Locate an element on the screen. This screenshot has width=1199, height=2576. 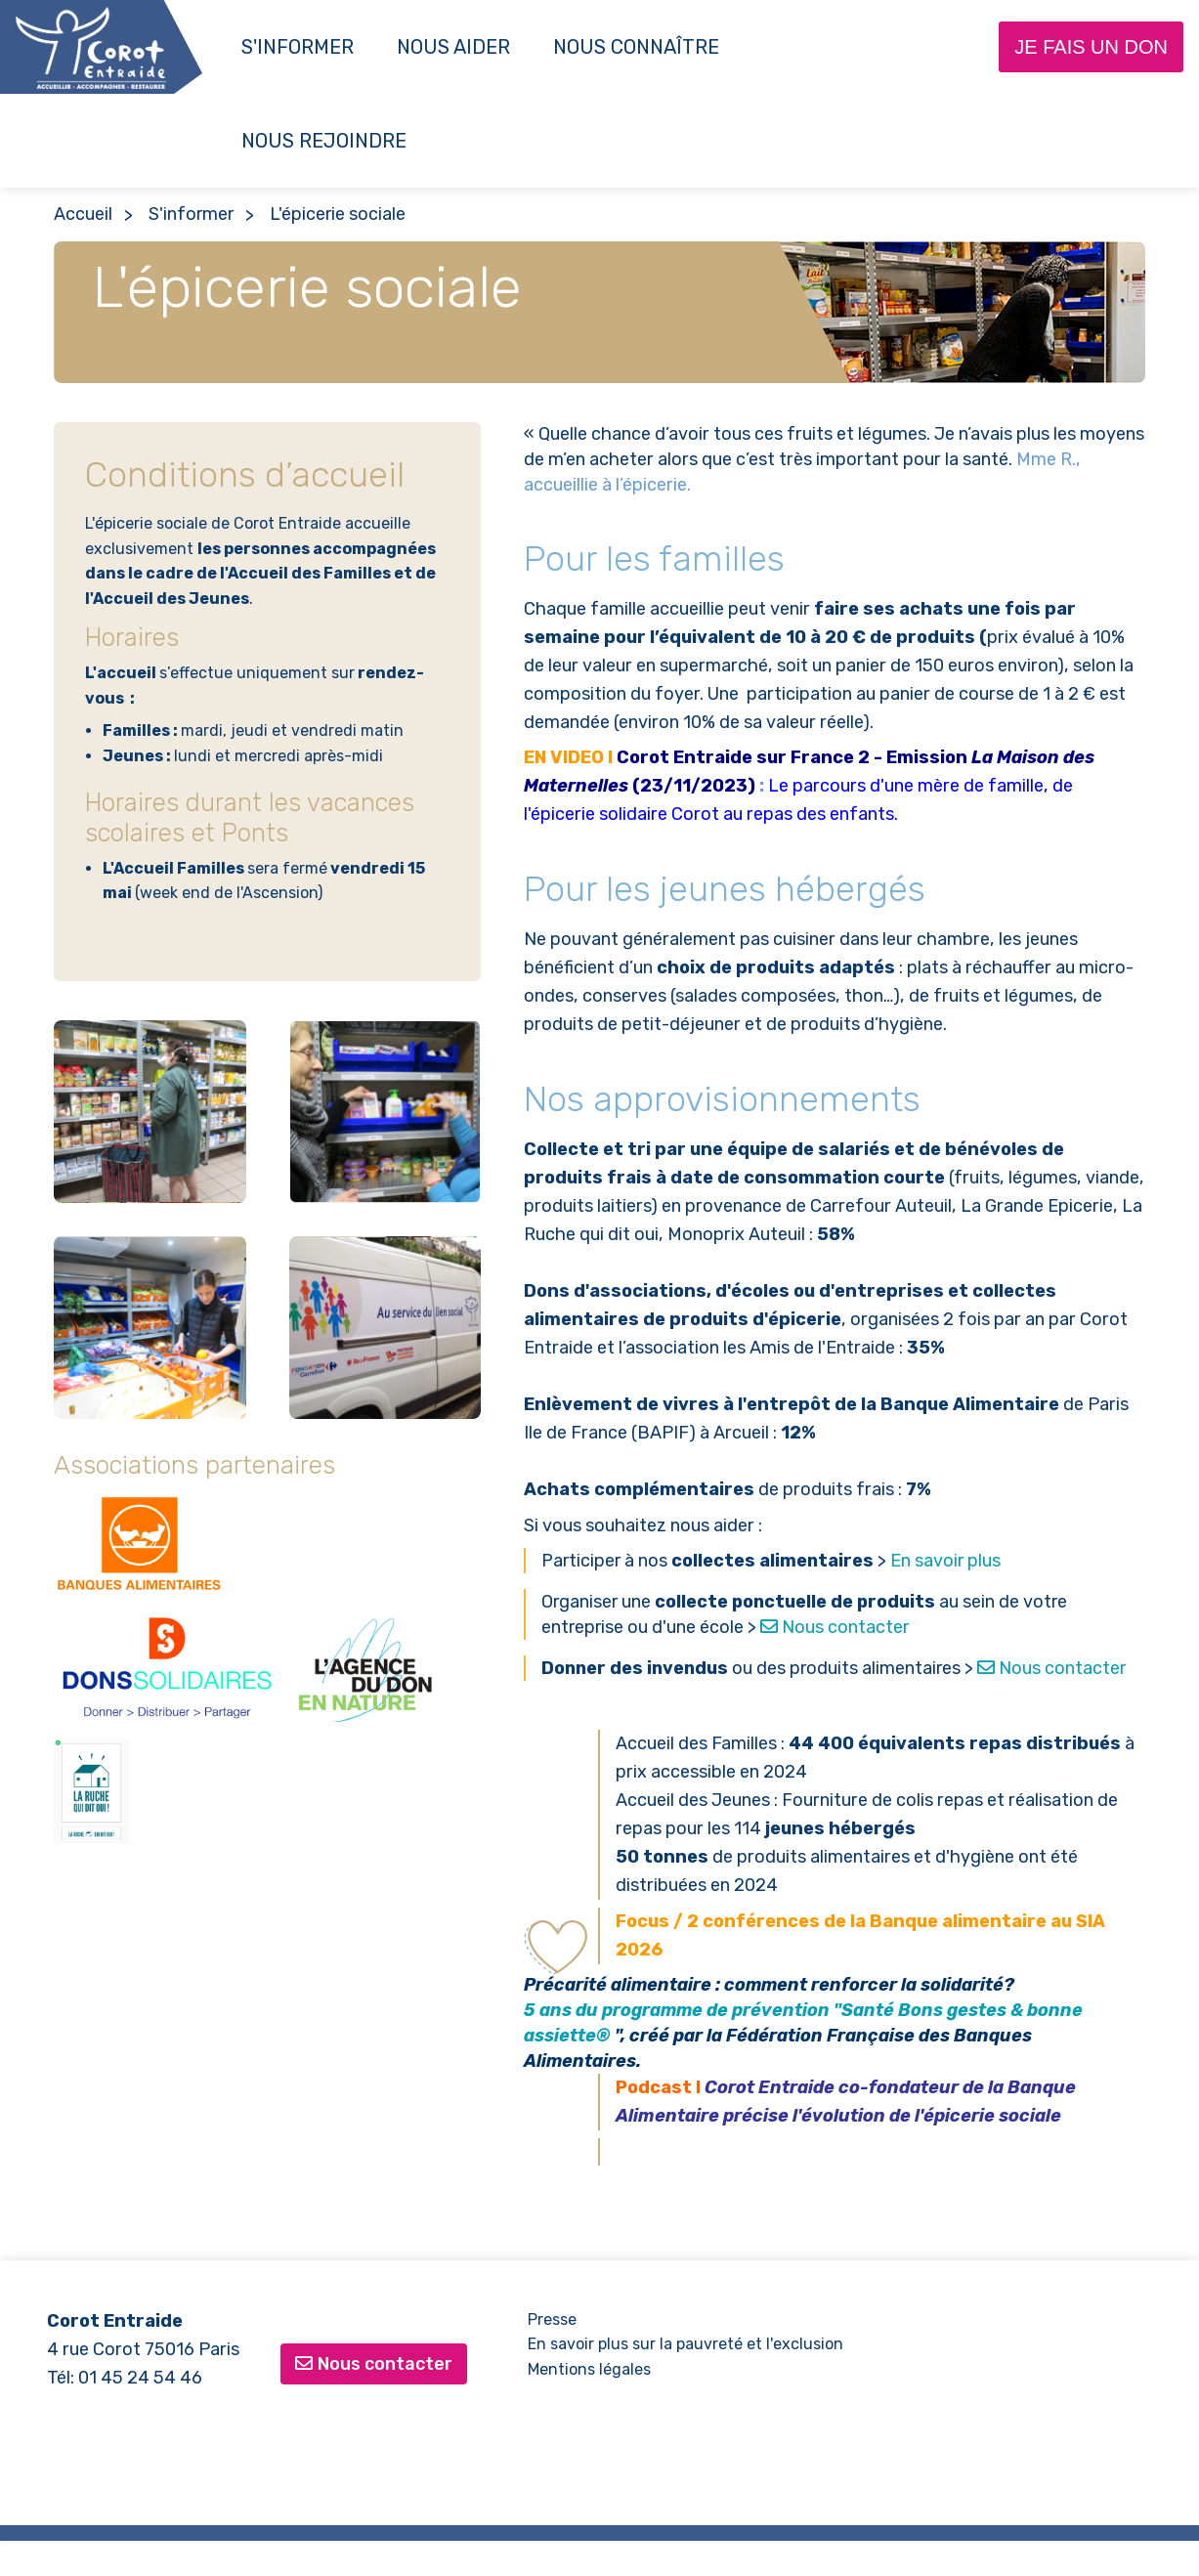
En savoir plus is located at coordinates (945, 1560).